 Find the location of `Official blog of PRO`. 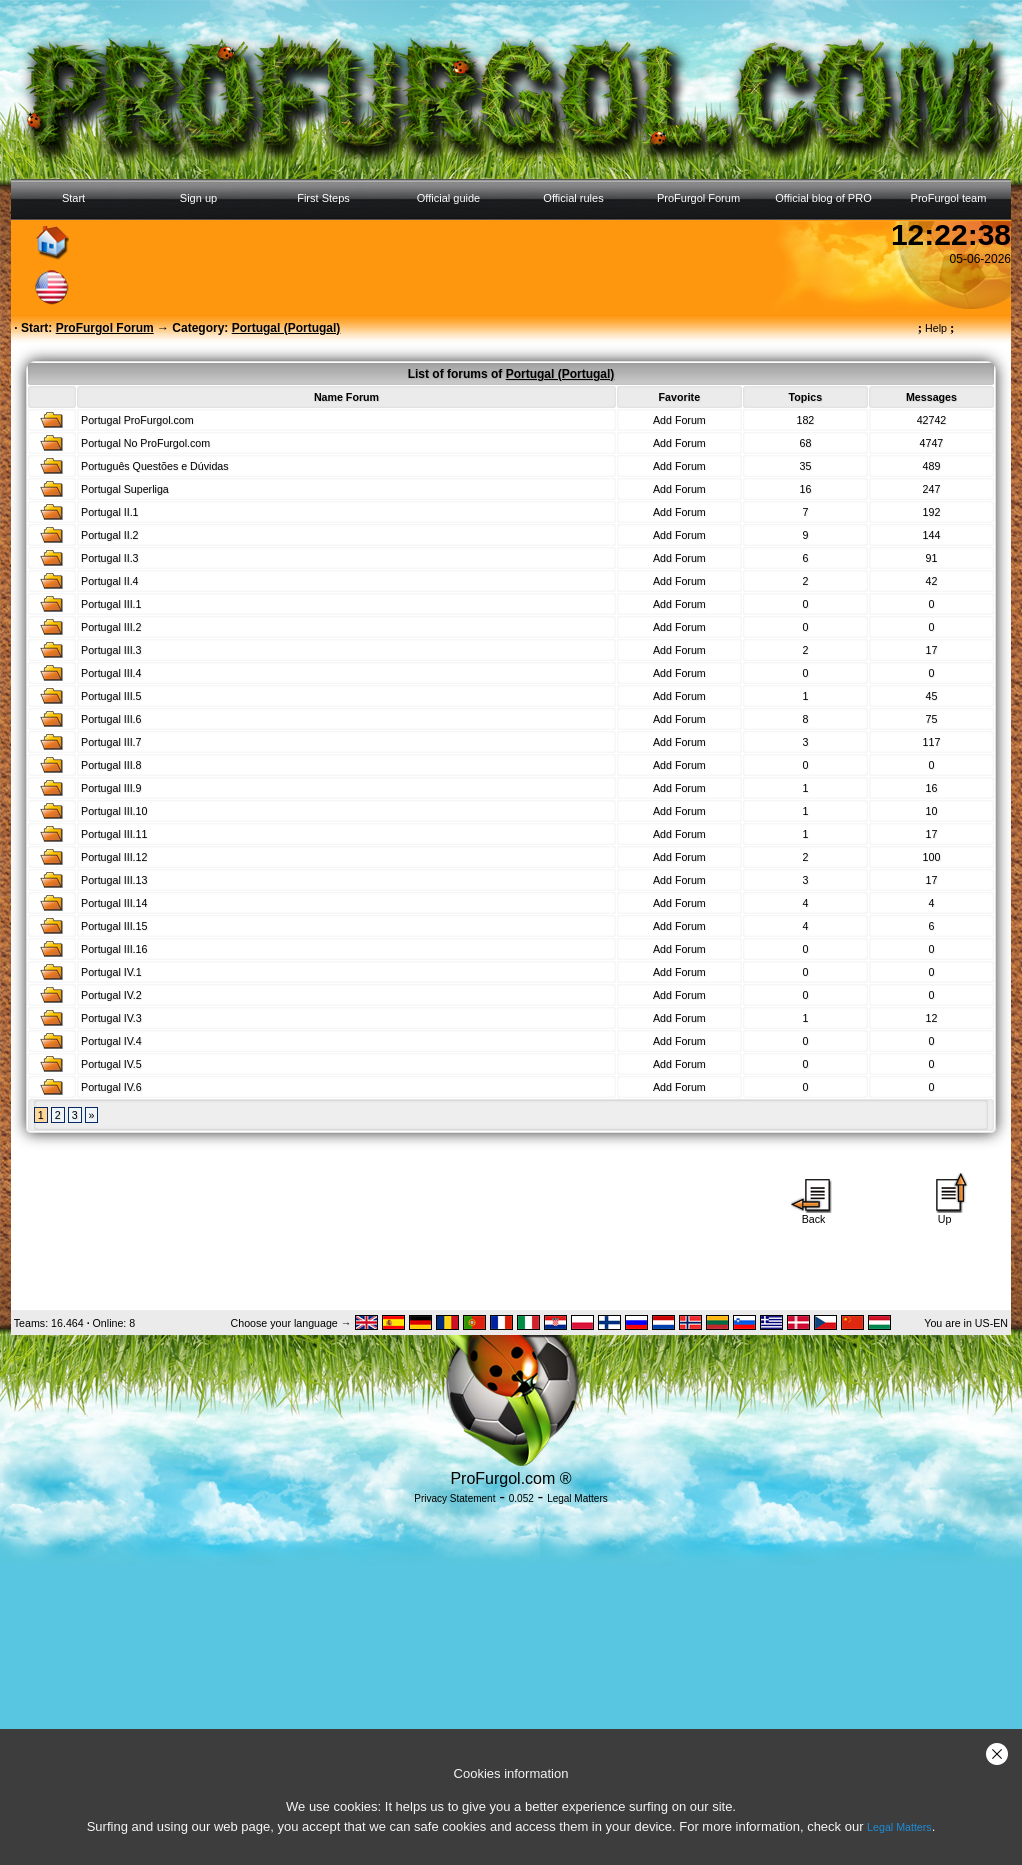

Official blog of PRO is located at coordinates (823, 198).